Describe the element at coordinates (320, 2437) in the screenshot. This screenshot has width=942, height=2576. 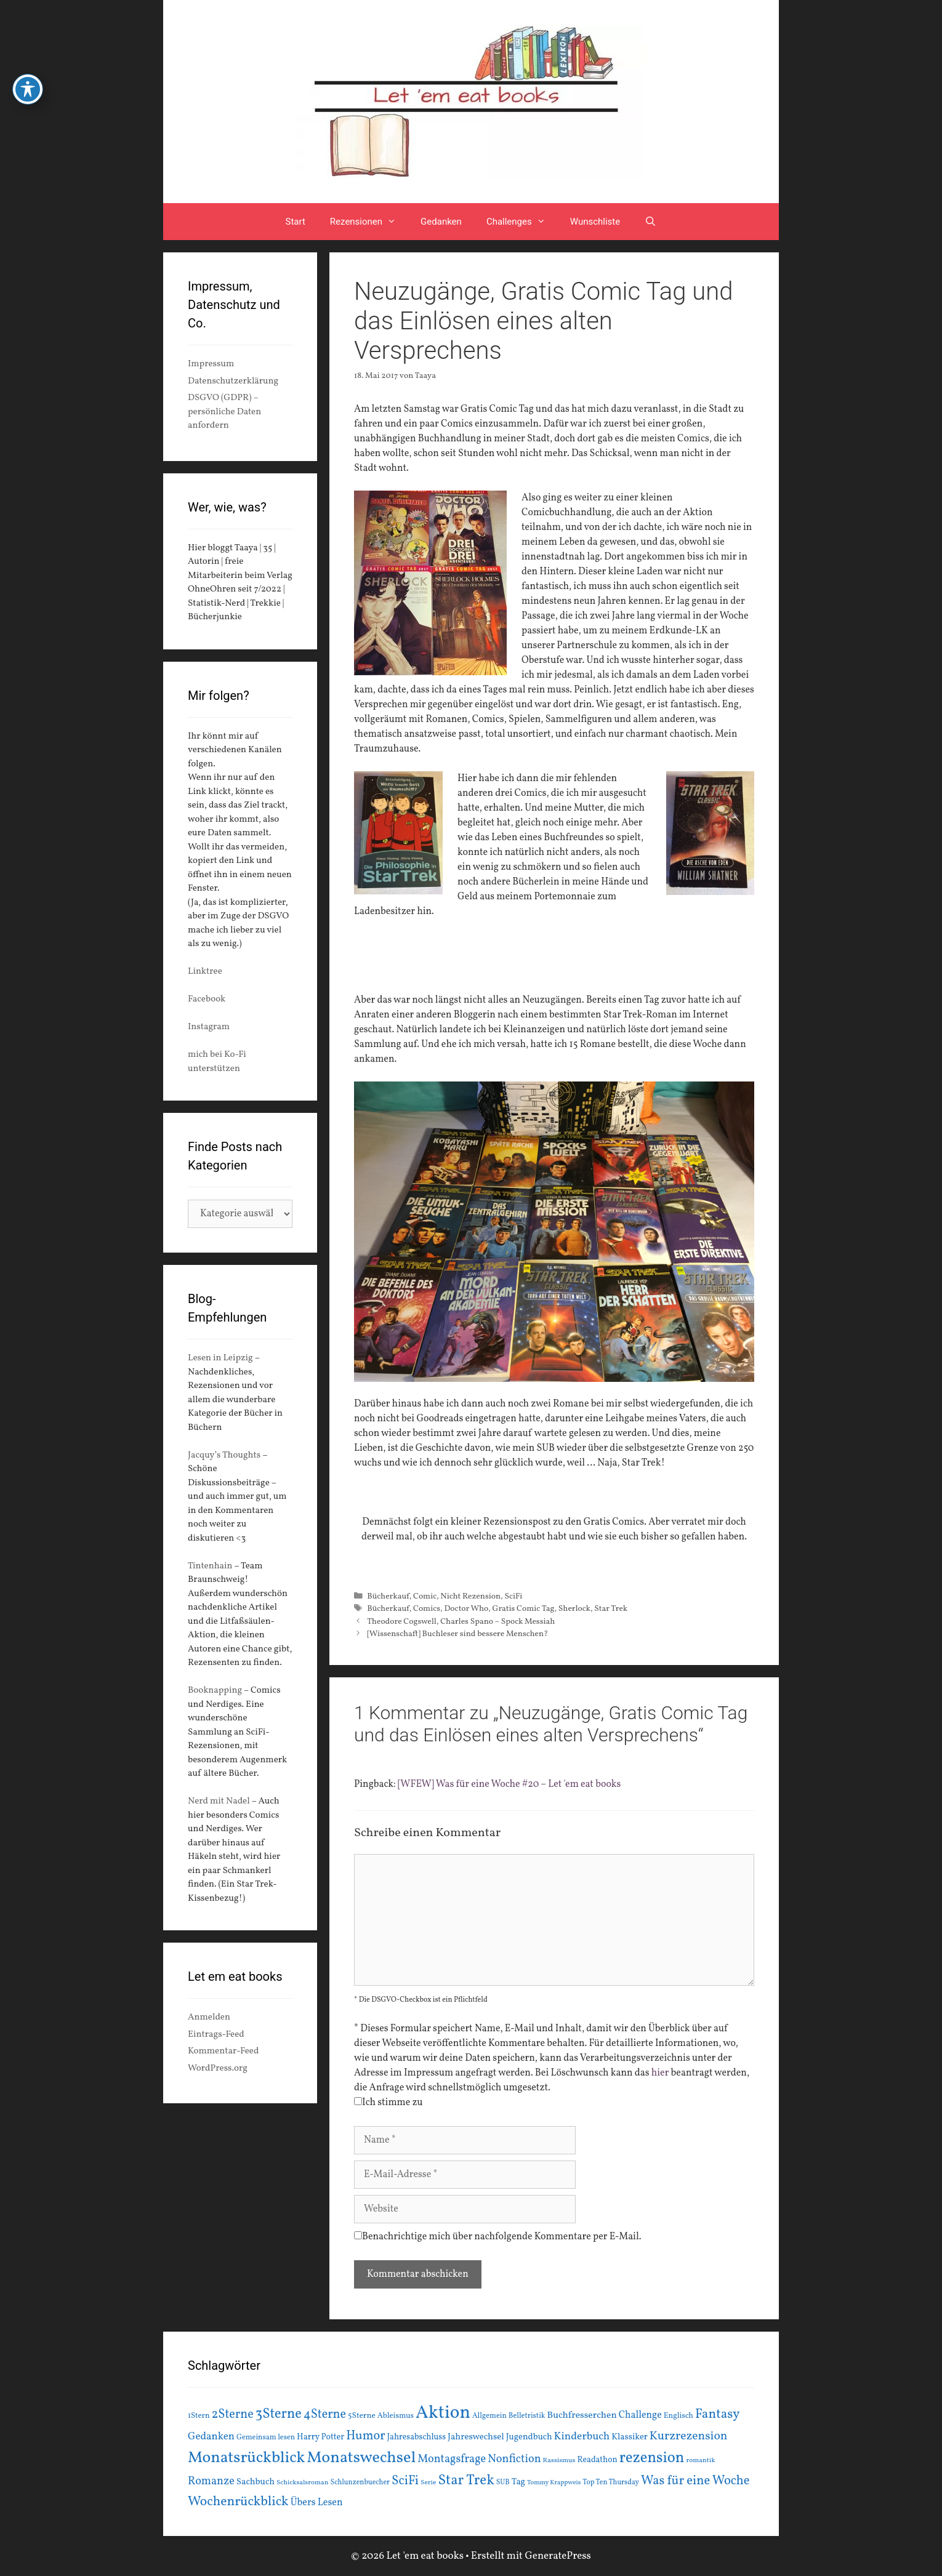
I see `Harry Potter [Harry Potter (19 Einträge)]` at that location.